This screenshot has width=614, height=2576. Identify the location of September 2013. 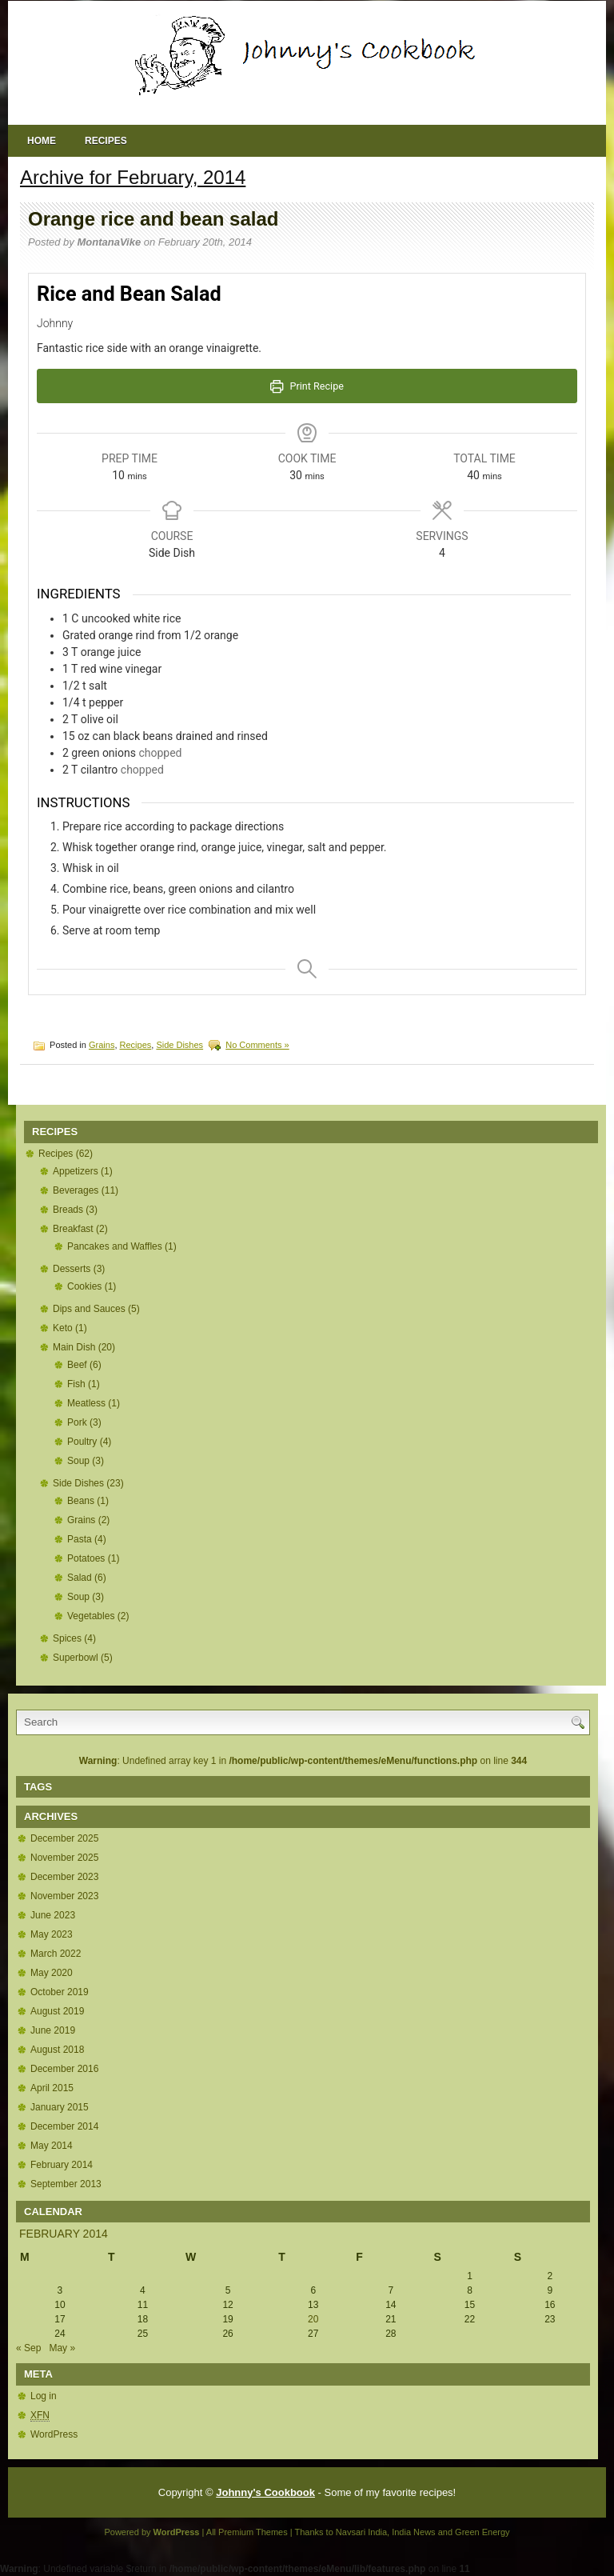
(66, 2184).